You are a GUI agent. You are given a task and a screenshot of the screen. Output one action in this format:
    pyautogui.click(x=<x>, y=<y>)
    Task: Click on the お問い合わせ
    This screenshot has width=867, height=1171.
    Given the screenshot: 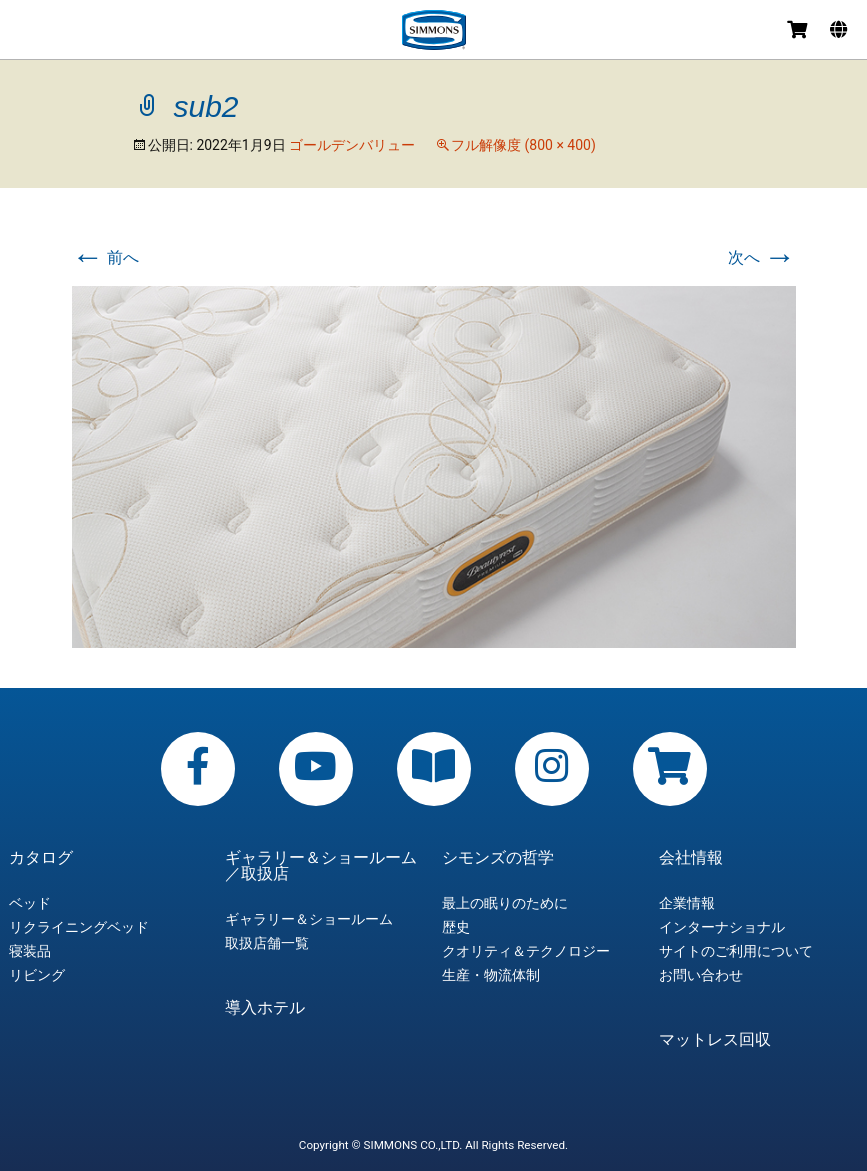 What is the action you would take?
    pyautogui.click(x=701, y=975)
    